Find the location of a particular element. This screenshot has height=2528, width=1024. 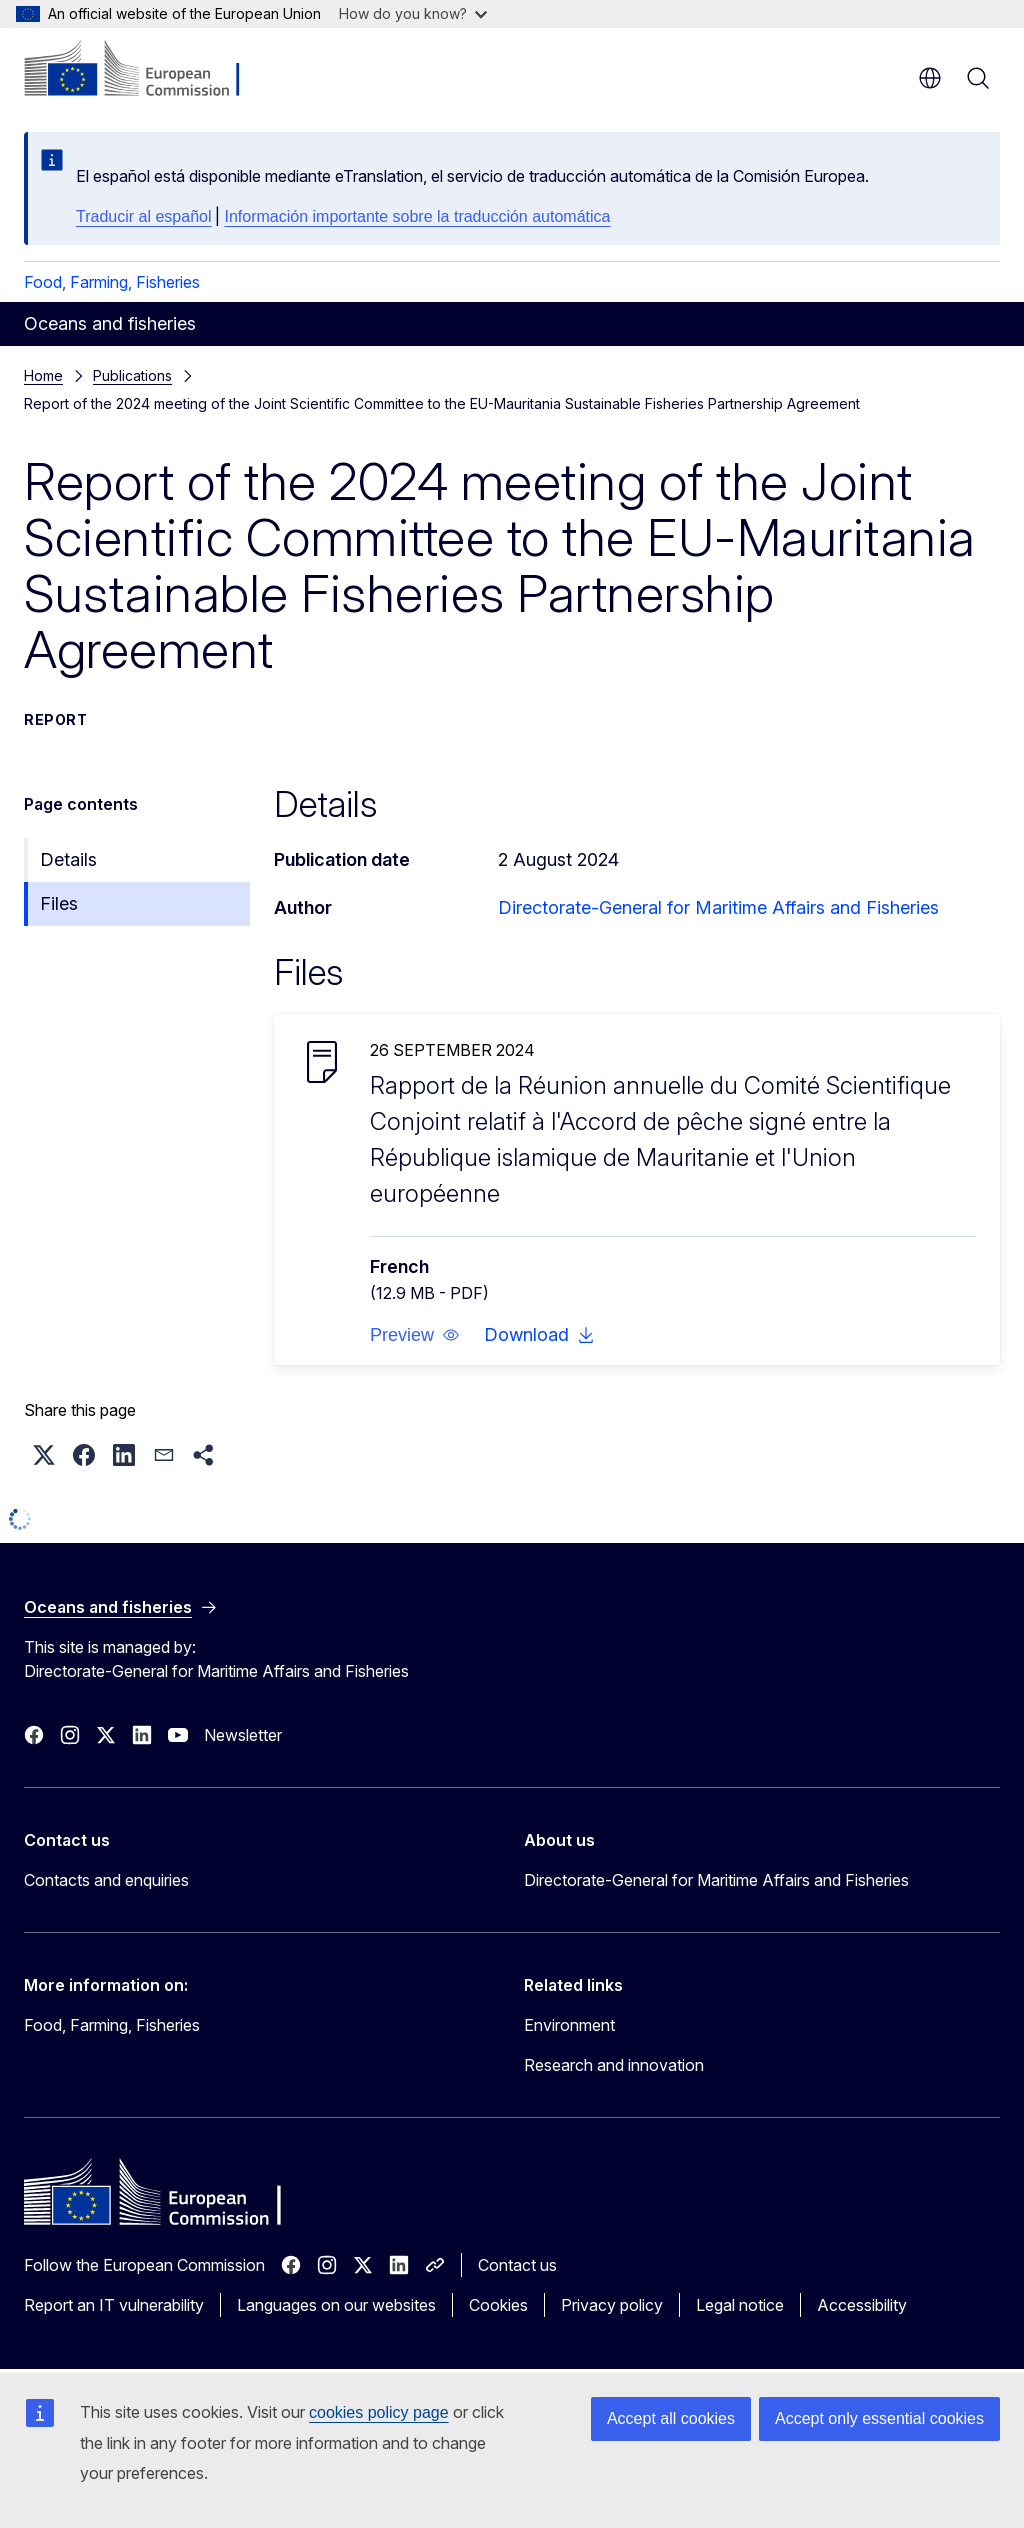

Legal notice is located at coordinates (740, 2305).